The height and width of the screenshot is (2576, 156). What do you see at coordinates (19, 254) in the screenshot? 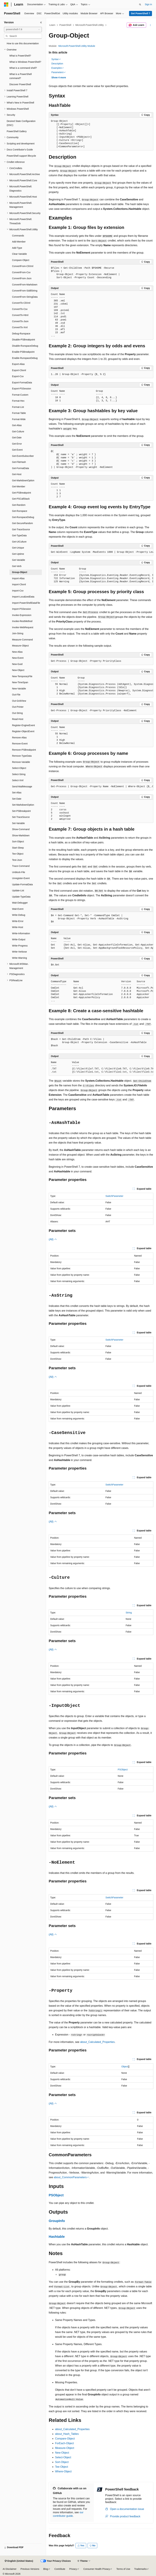
I see `Clear-Variable [treeitem]` at bounding box center [19, 254].